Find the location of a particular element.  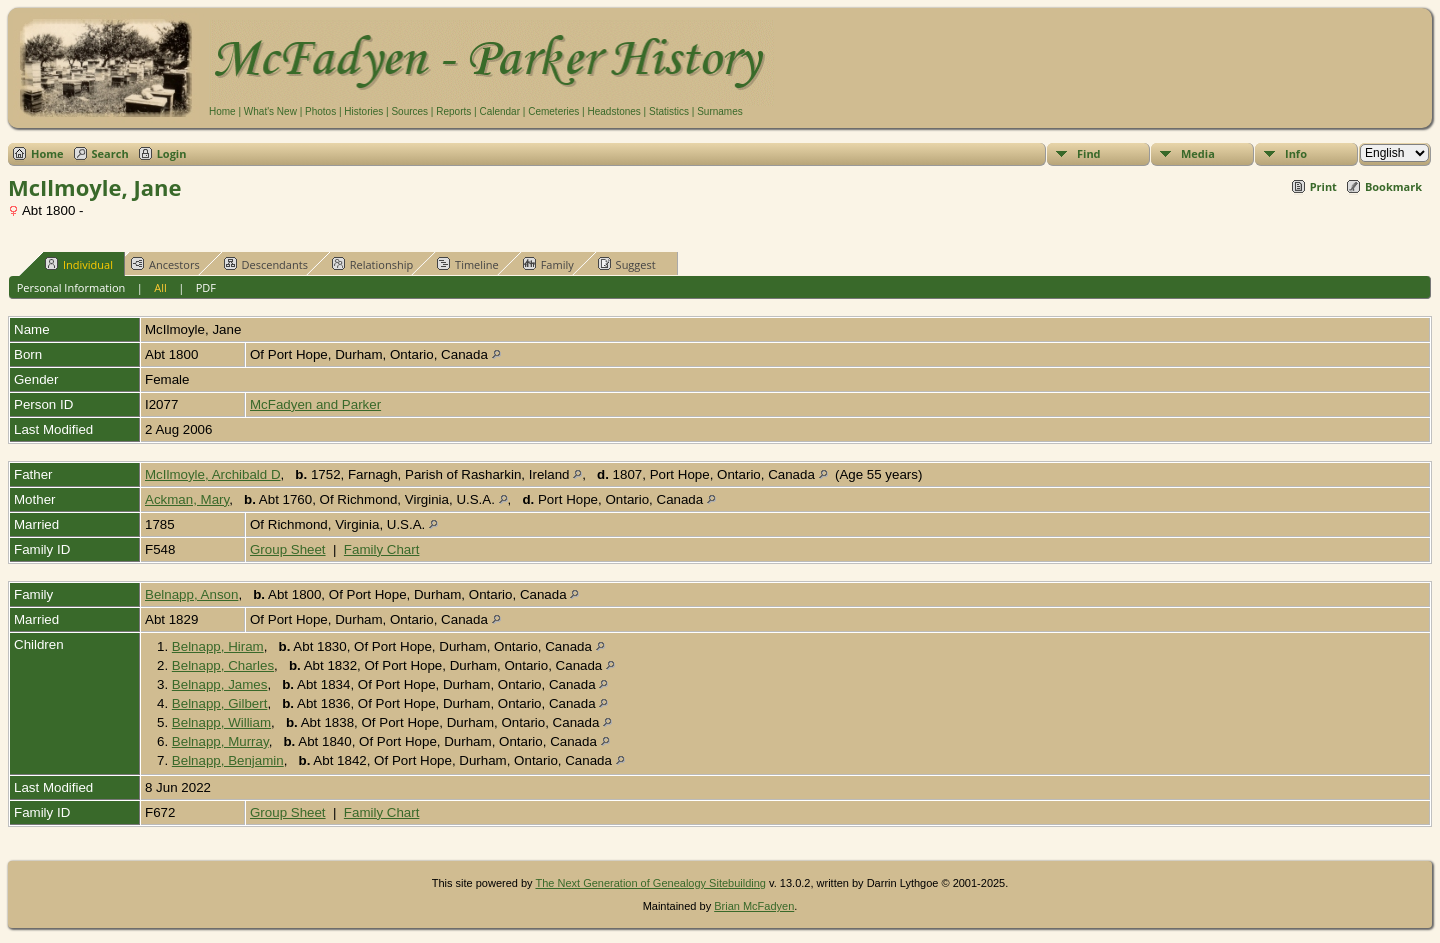

Group Sheet is located at coordinates (288, 549).